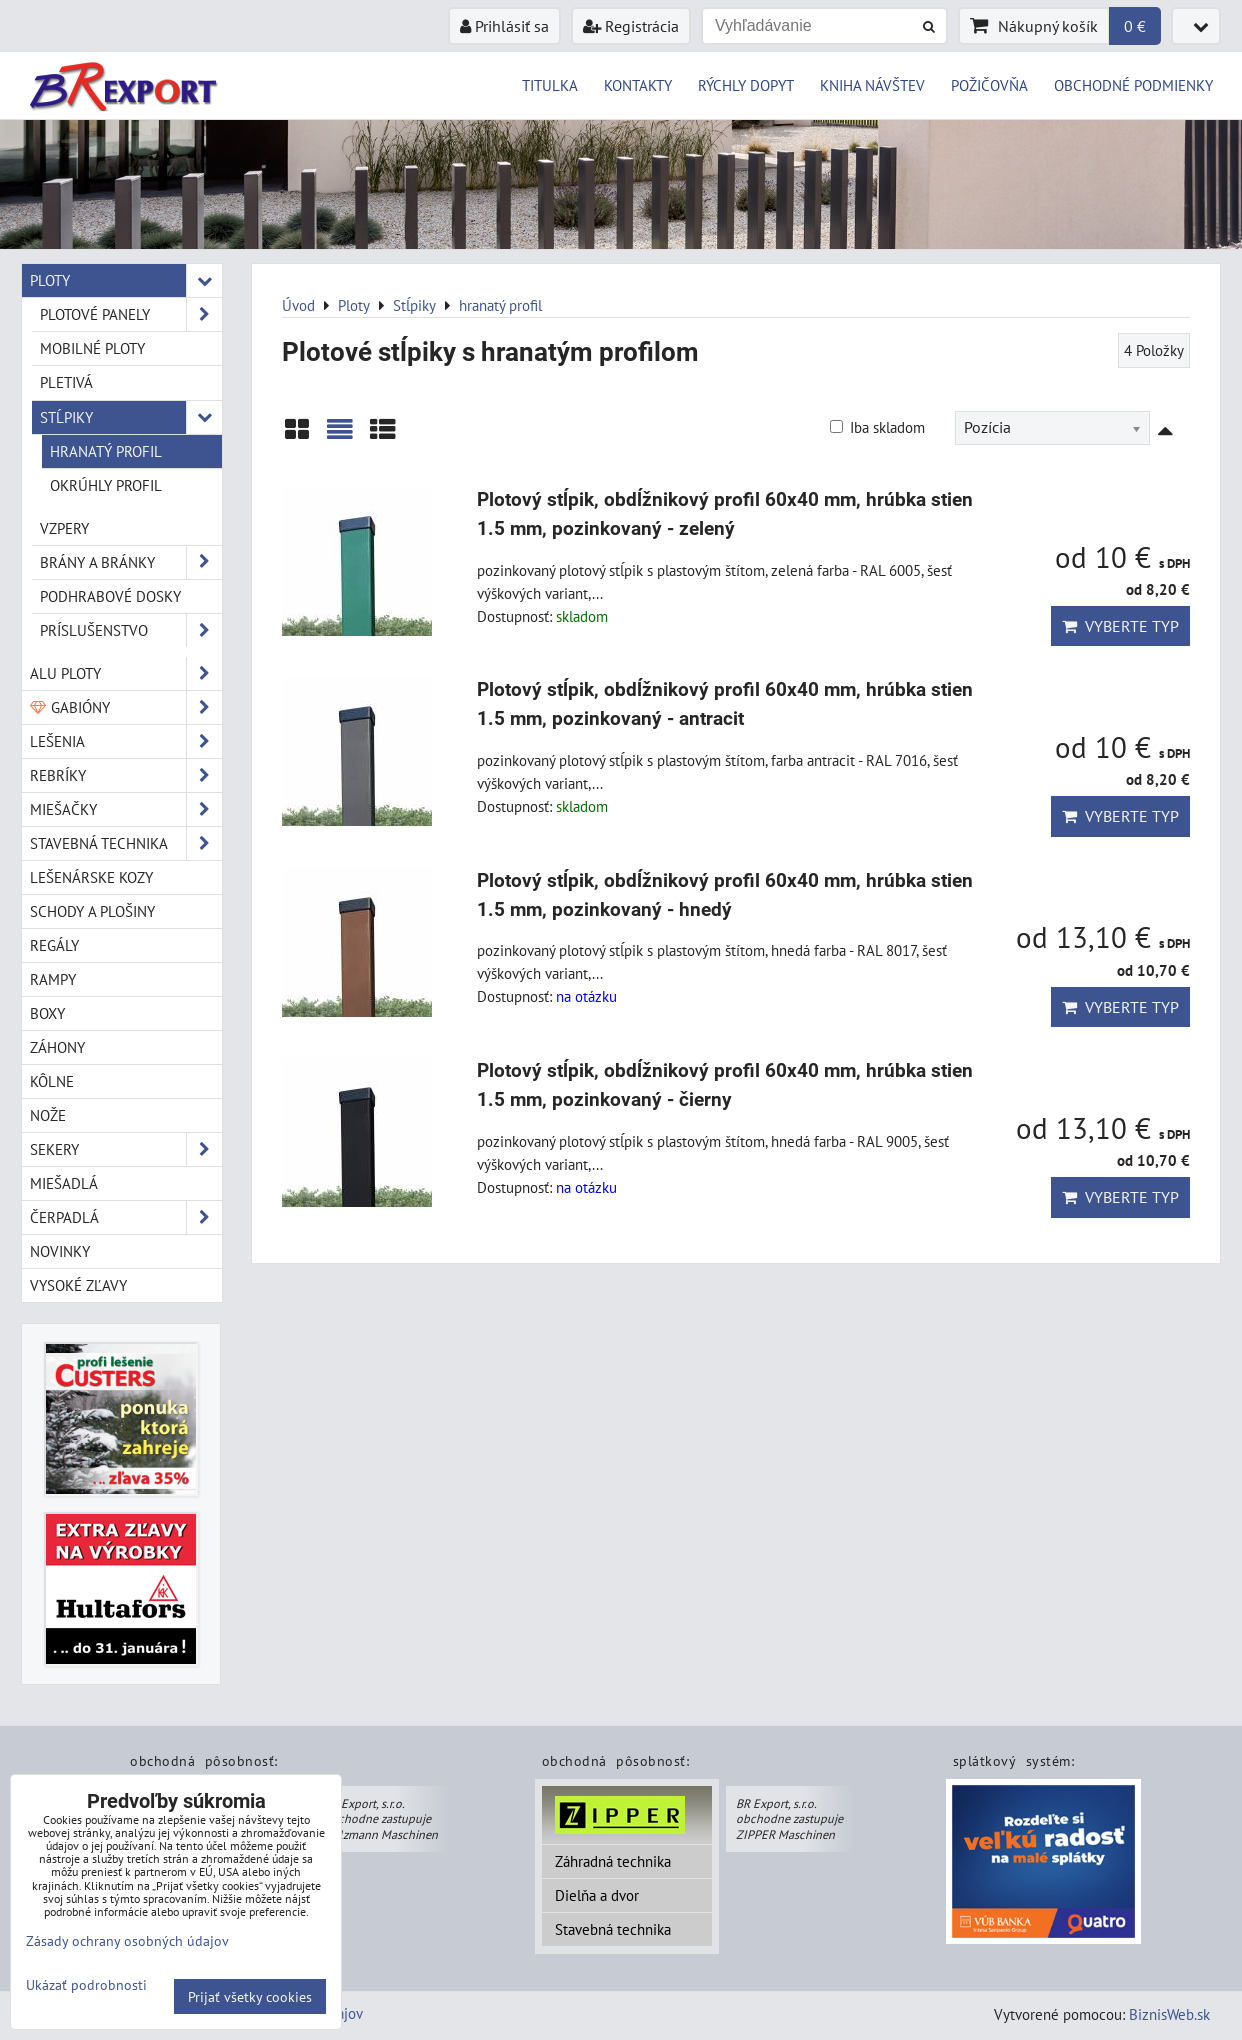 This screenshot has height=2040, width=1242. Describe the element at coordinates (989, 85) in the screenshot. I see `POŽIČOVŇA` at that location.